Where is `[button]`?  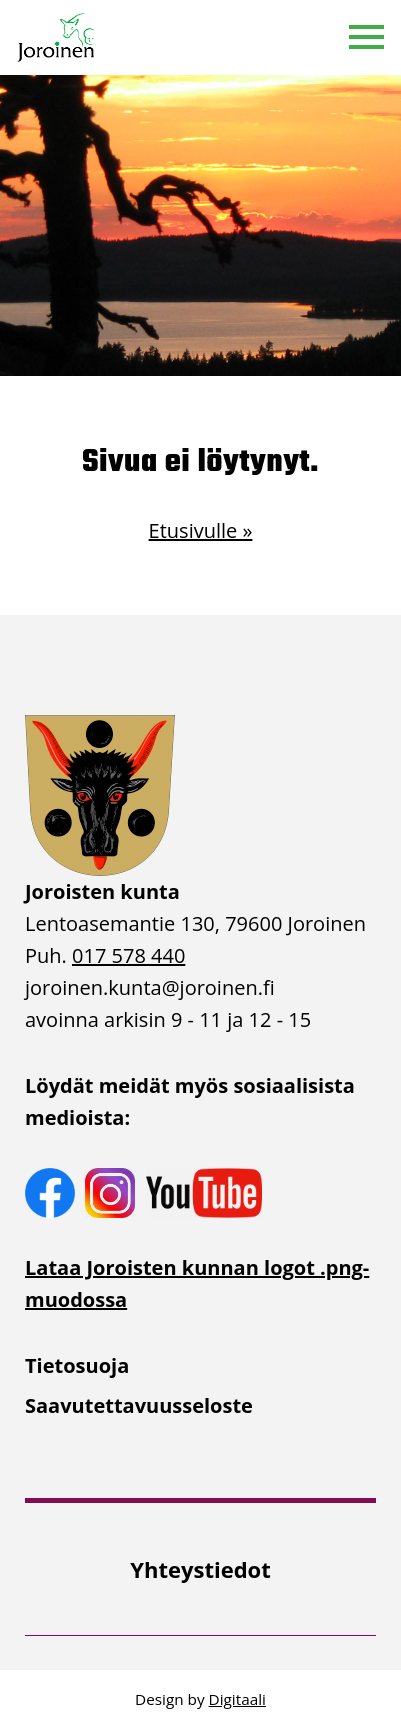
[button] is located at coordinates (366, 37).